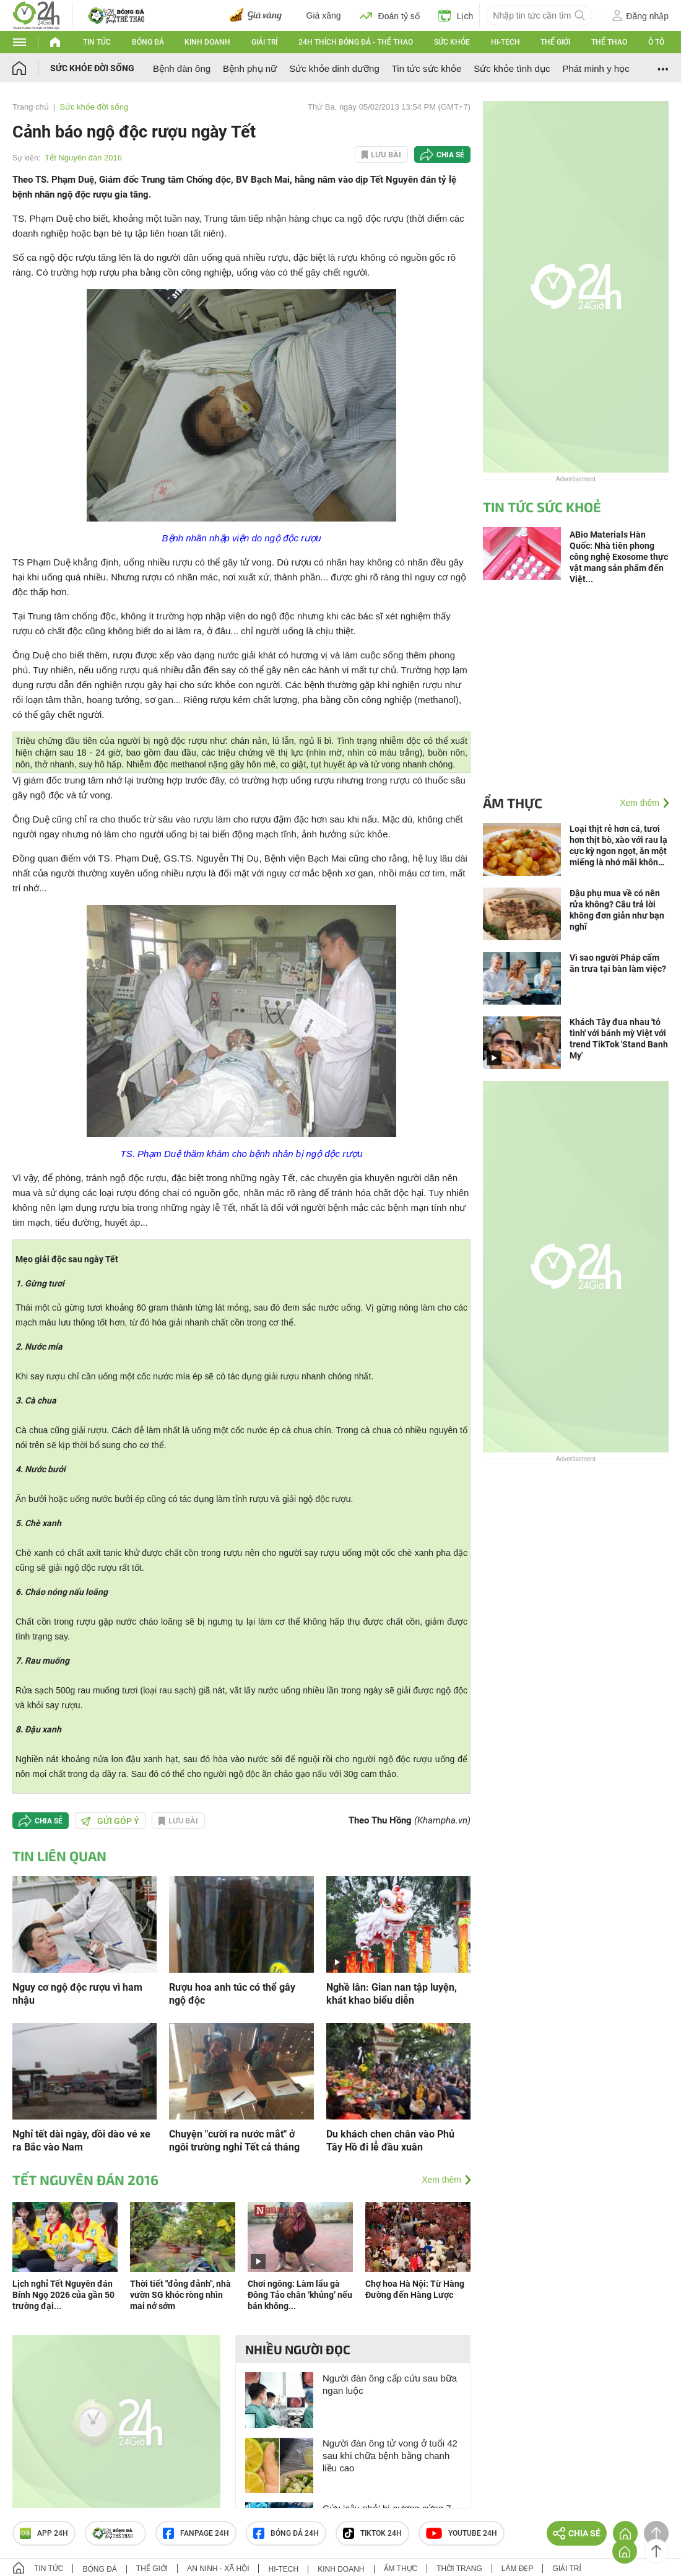 The height and width of the screenshot is (2576, 681). Describe the element at coordinates (81, 2140) in the screenshot. I see `Nghỉ tết dài ngày, dồi dào vé xe ra Bắc vào Nam` at that location.